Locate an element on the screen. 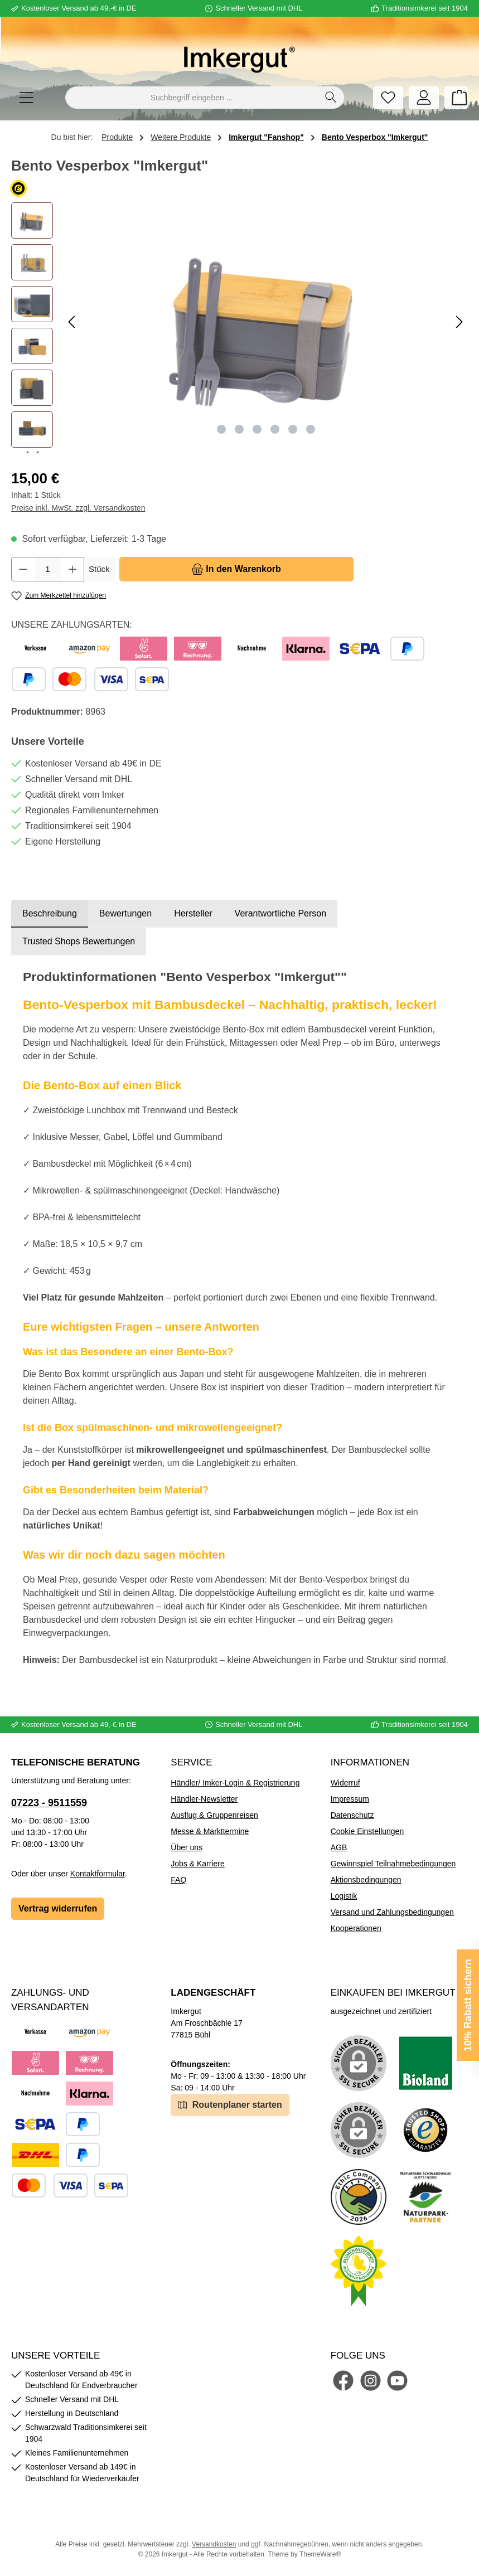 This screenshot has width=479, height=2576. [Zeige Bild 2 von 6] is located at coordinates (239, 429).